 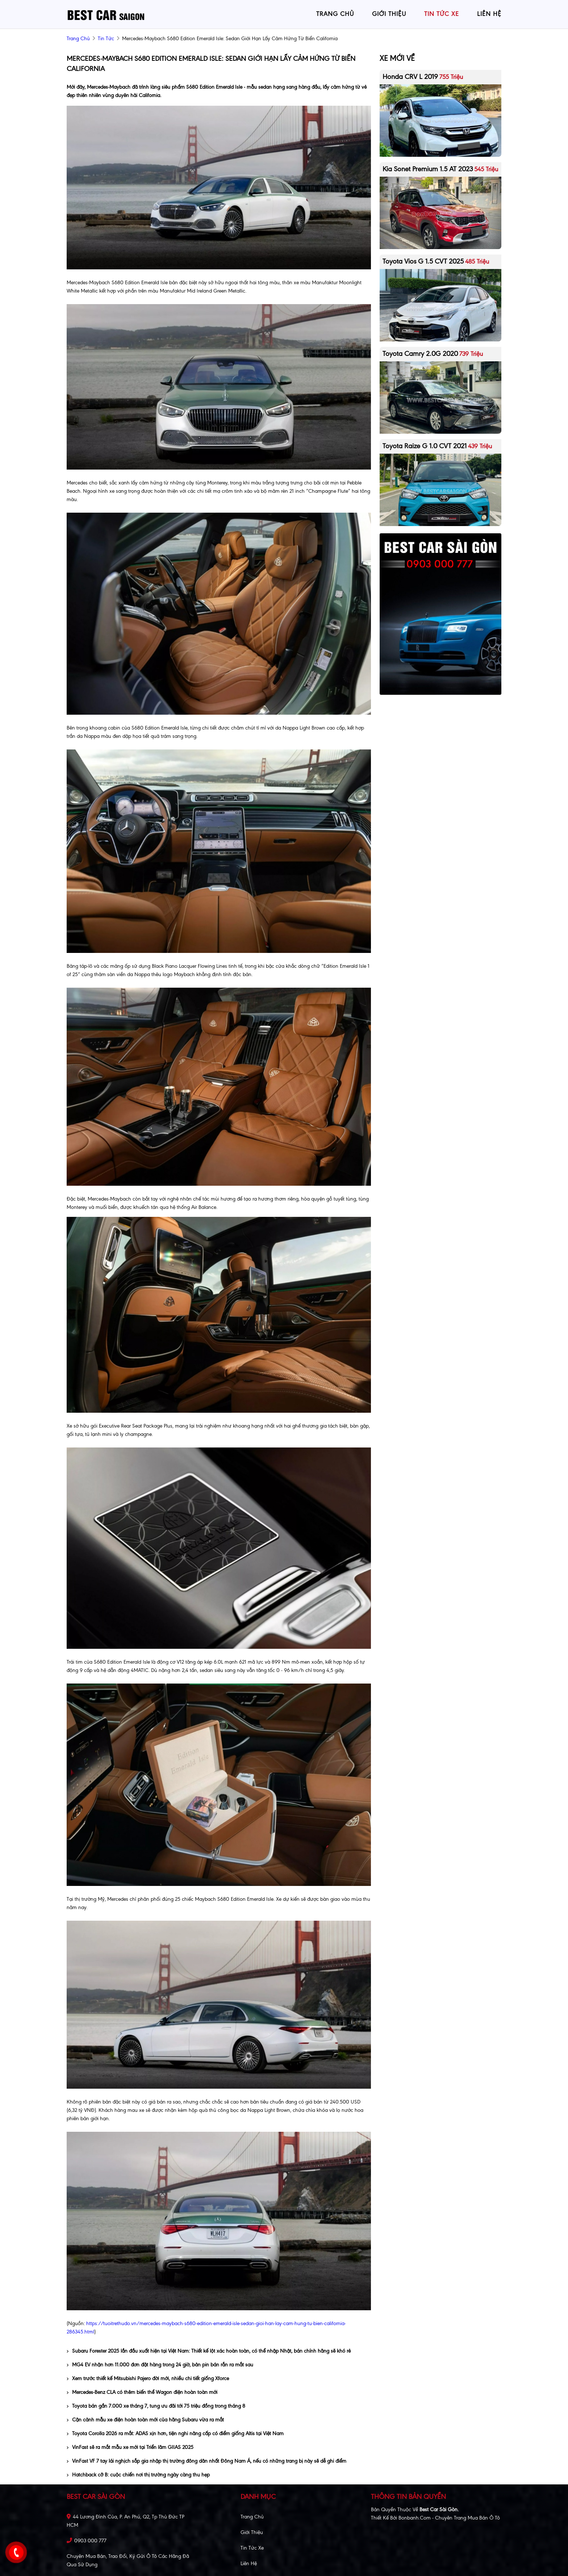 I want to click on Hatchback cỡ B: cuộc chiến nơi thị trường ngày càng thu hẹp, so click(x=138, y=2475).